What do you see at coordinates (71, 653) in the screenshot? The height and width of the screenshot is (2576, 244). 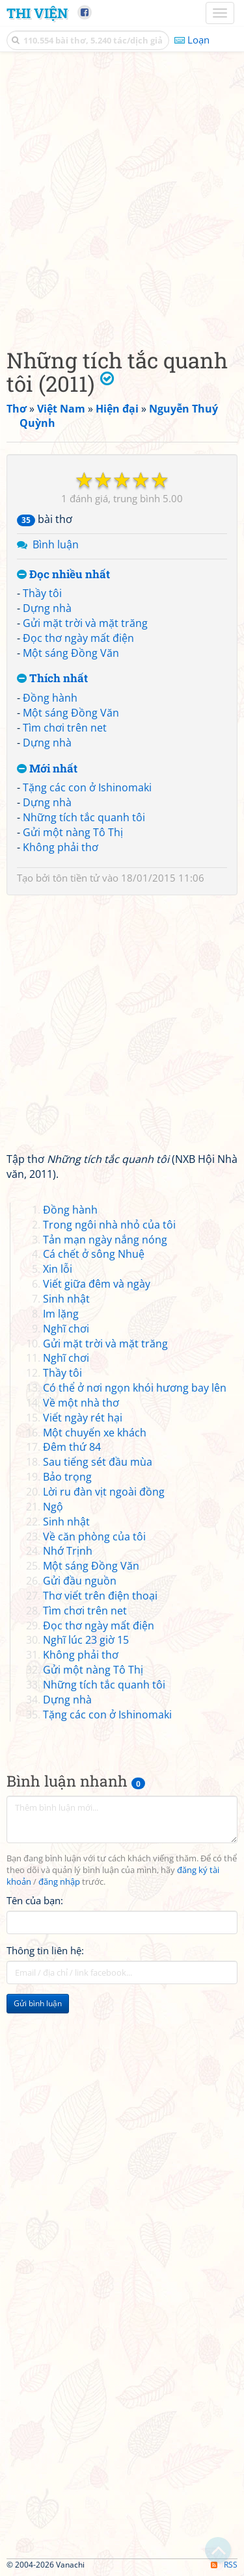 I see `Một sáng Đồng Văn` at bounding box center [71, 653].